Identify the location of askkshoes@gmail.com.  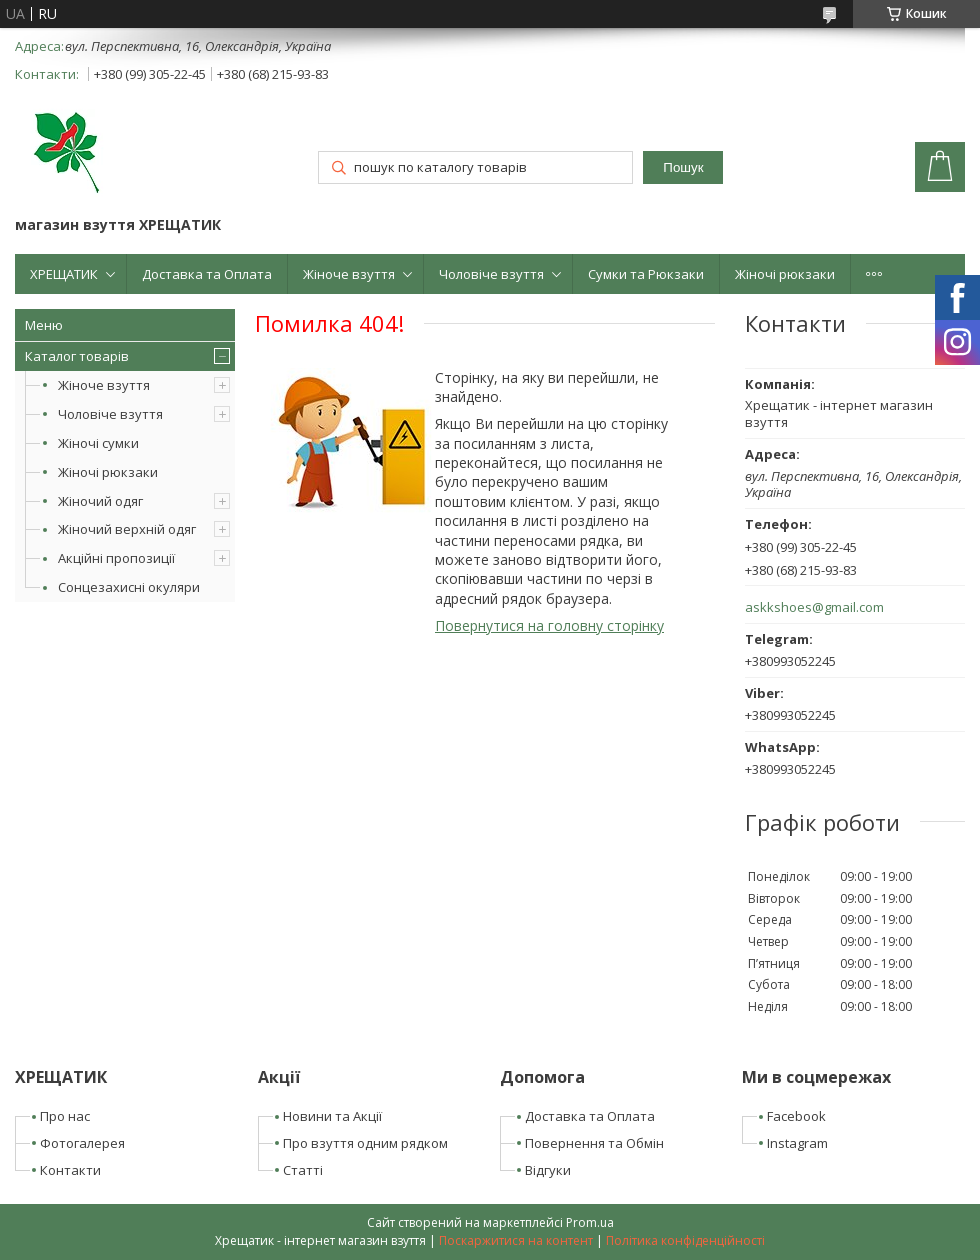
(814, 607).